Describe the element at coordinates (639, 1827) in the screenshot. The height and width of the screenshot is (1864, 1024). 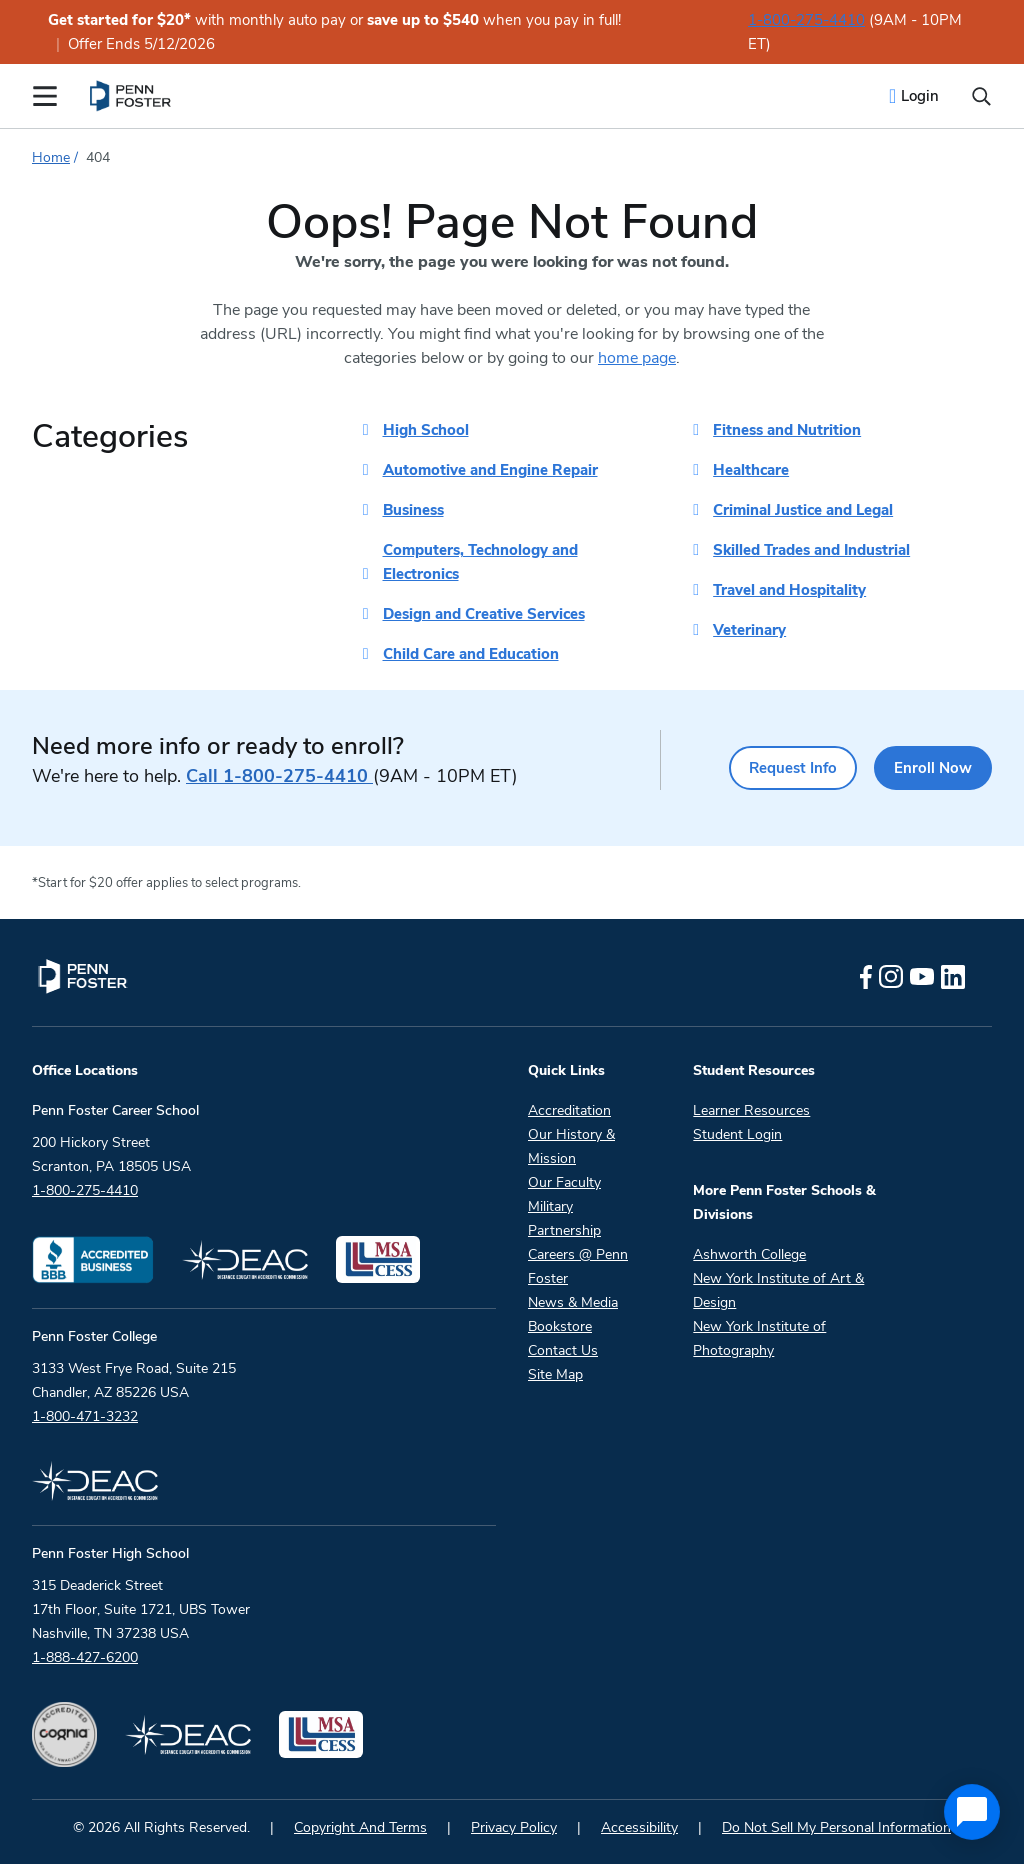
I see `Accessibility` at that location.